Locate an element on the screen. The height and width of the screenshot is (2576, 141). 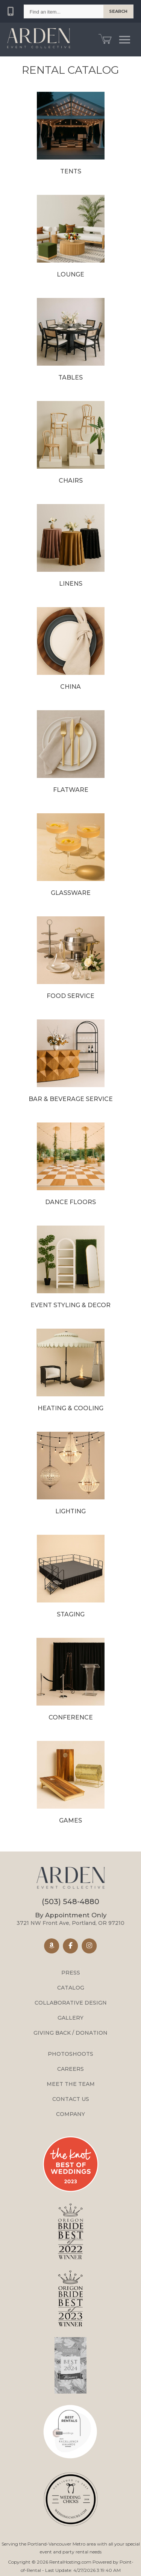
Company is located at coordinates (70, 2114).